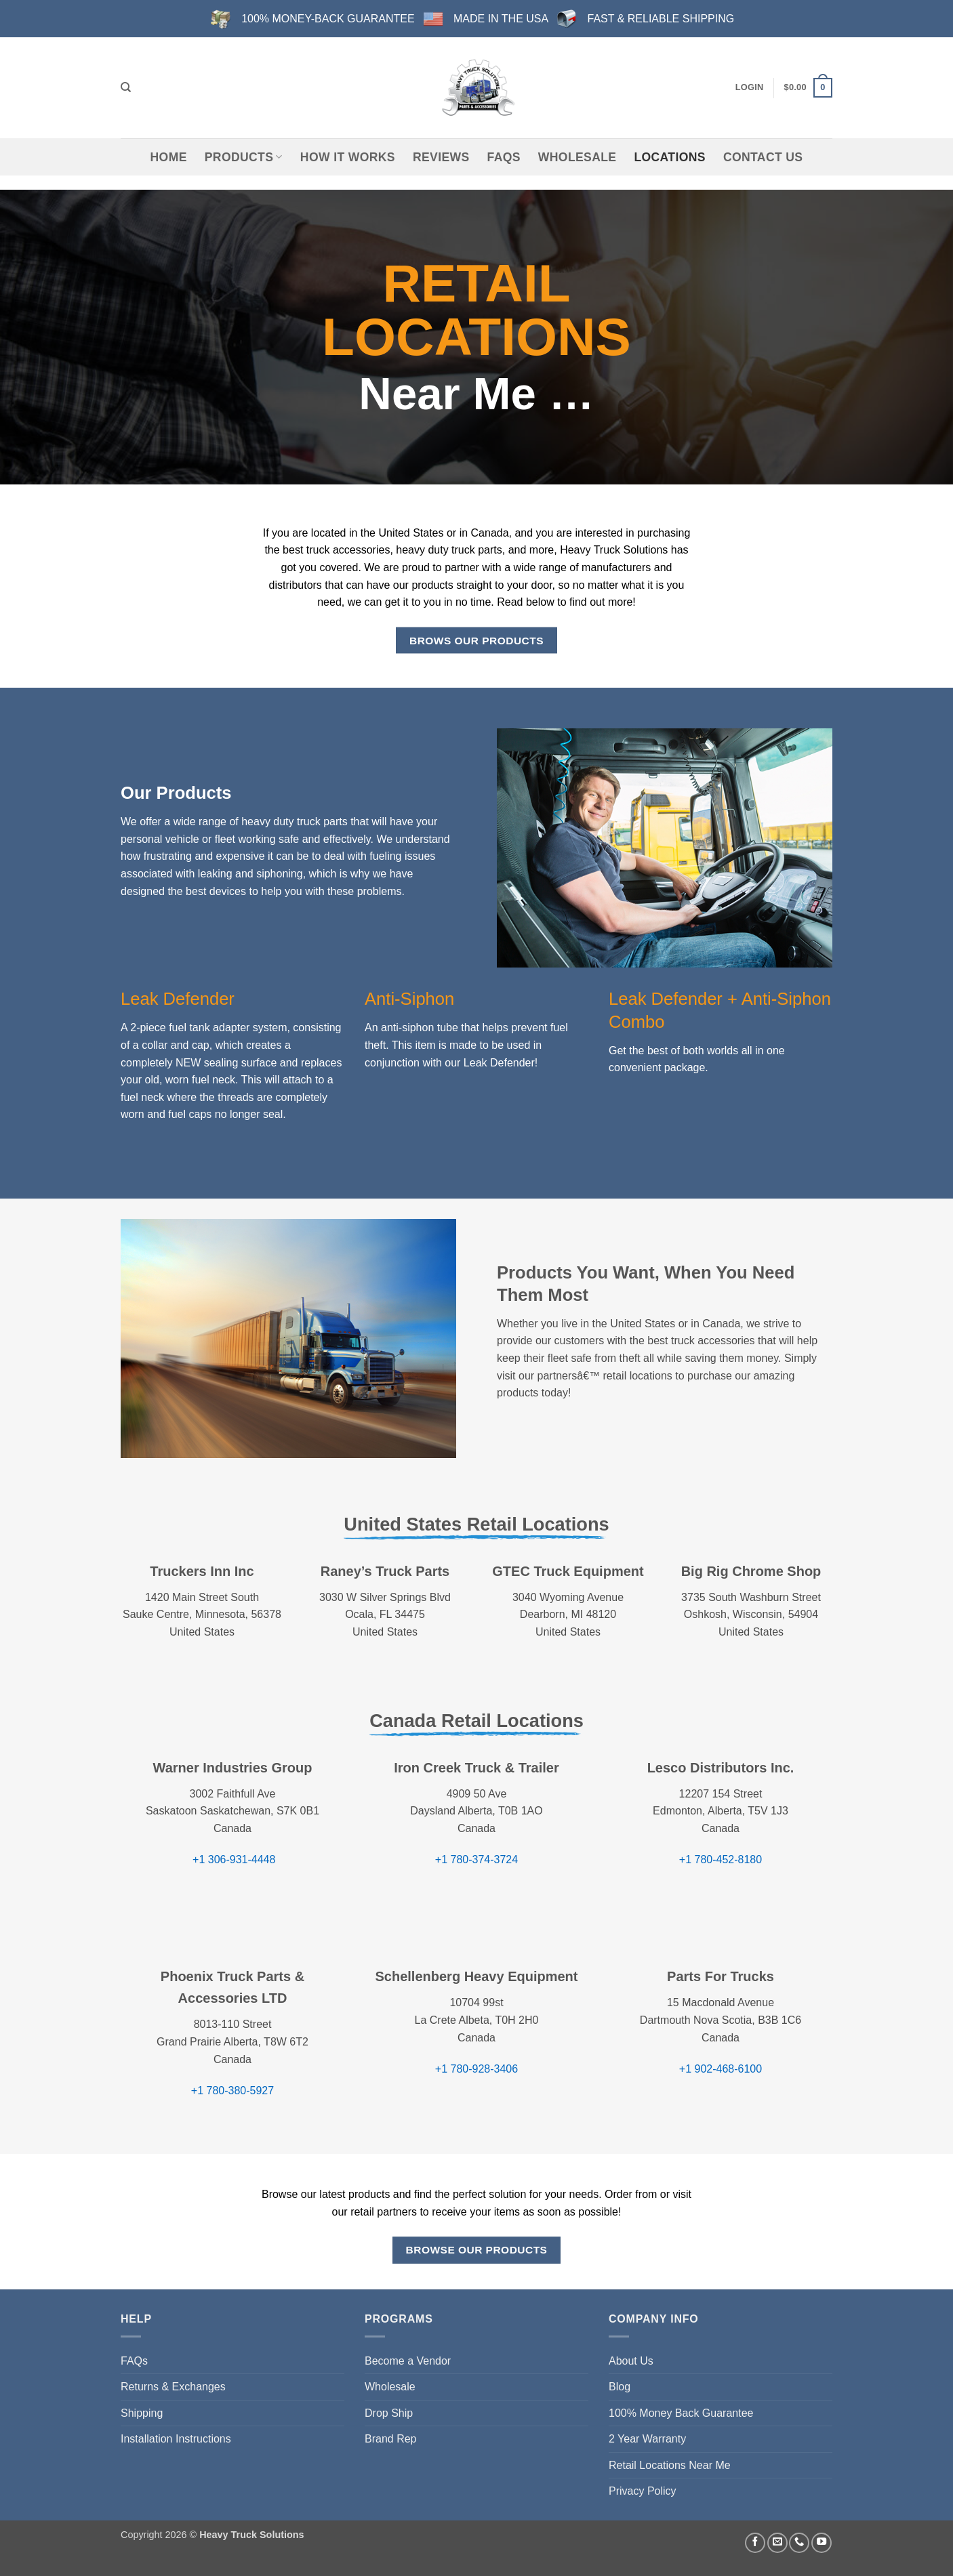 The image size is (953, 2576). What do you see at coordinates (642, 2491) in the screenshot?
I see `Privacy Policy` at bounding box center [642, 2491].